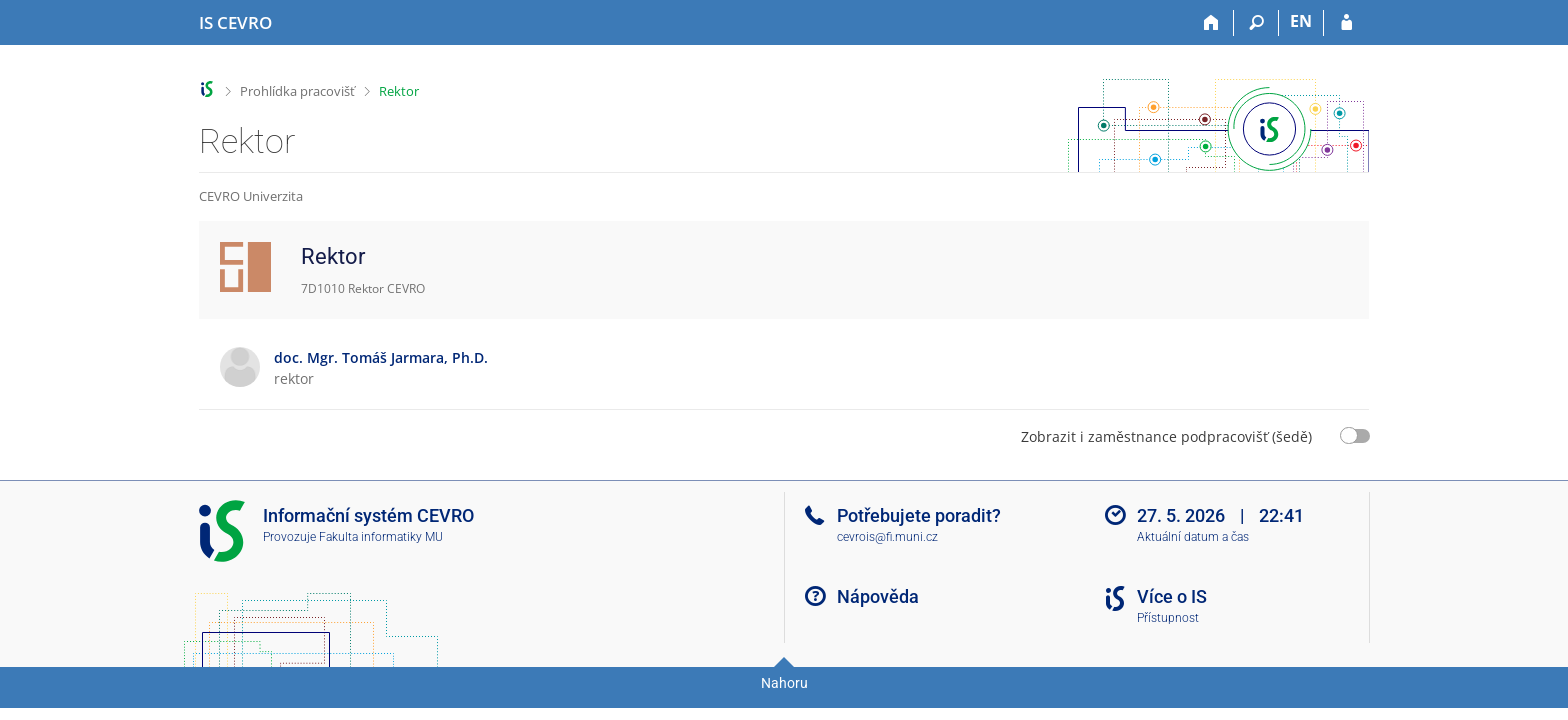  What do you see at coordinates (1166, 436) in the screenshot?
I see `Zobrazit i zaměstnance podpracovišť (šedě)` at bounding box center [1166, 436].